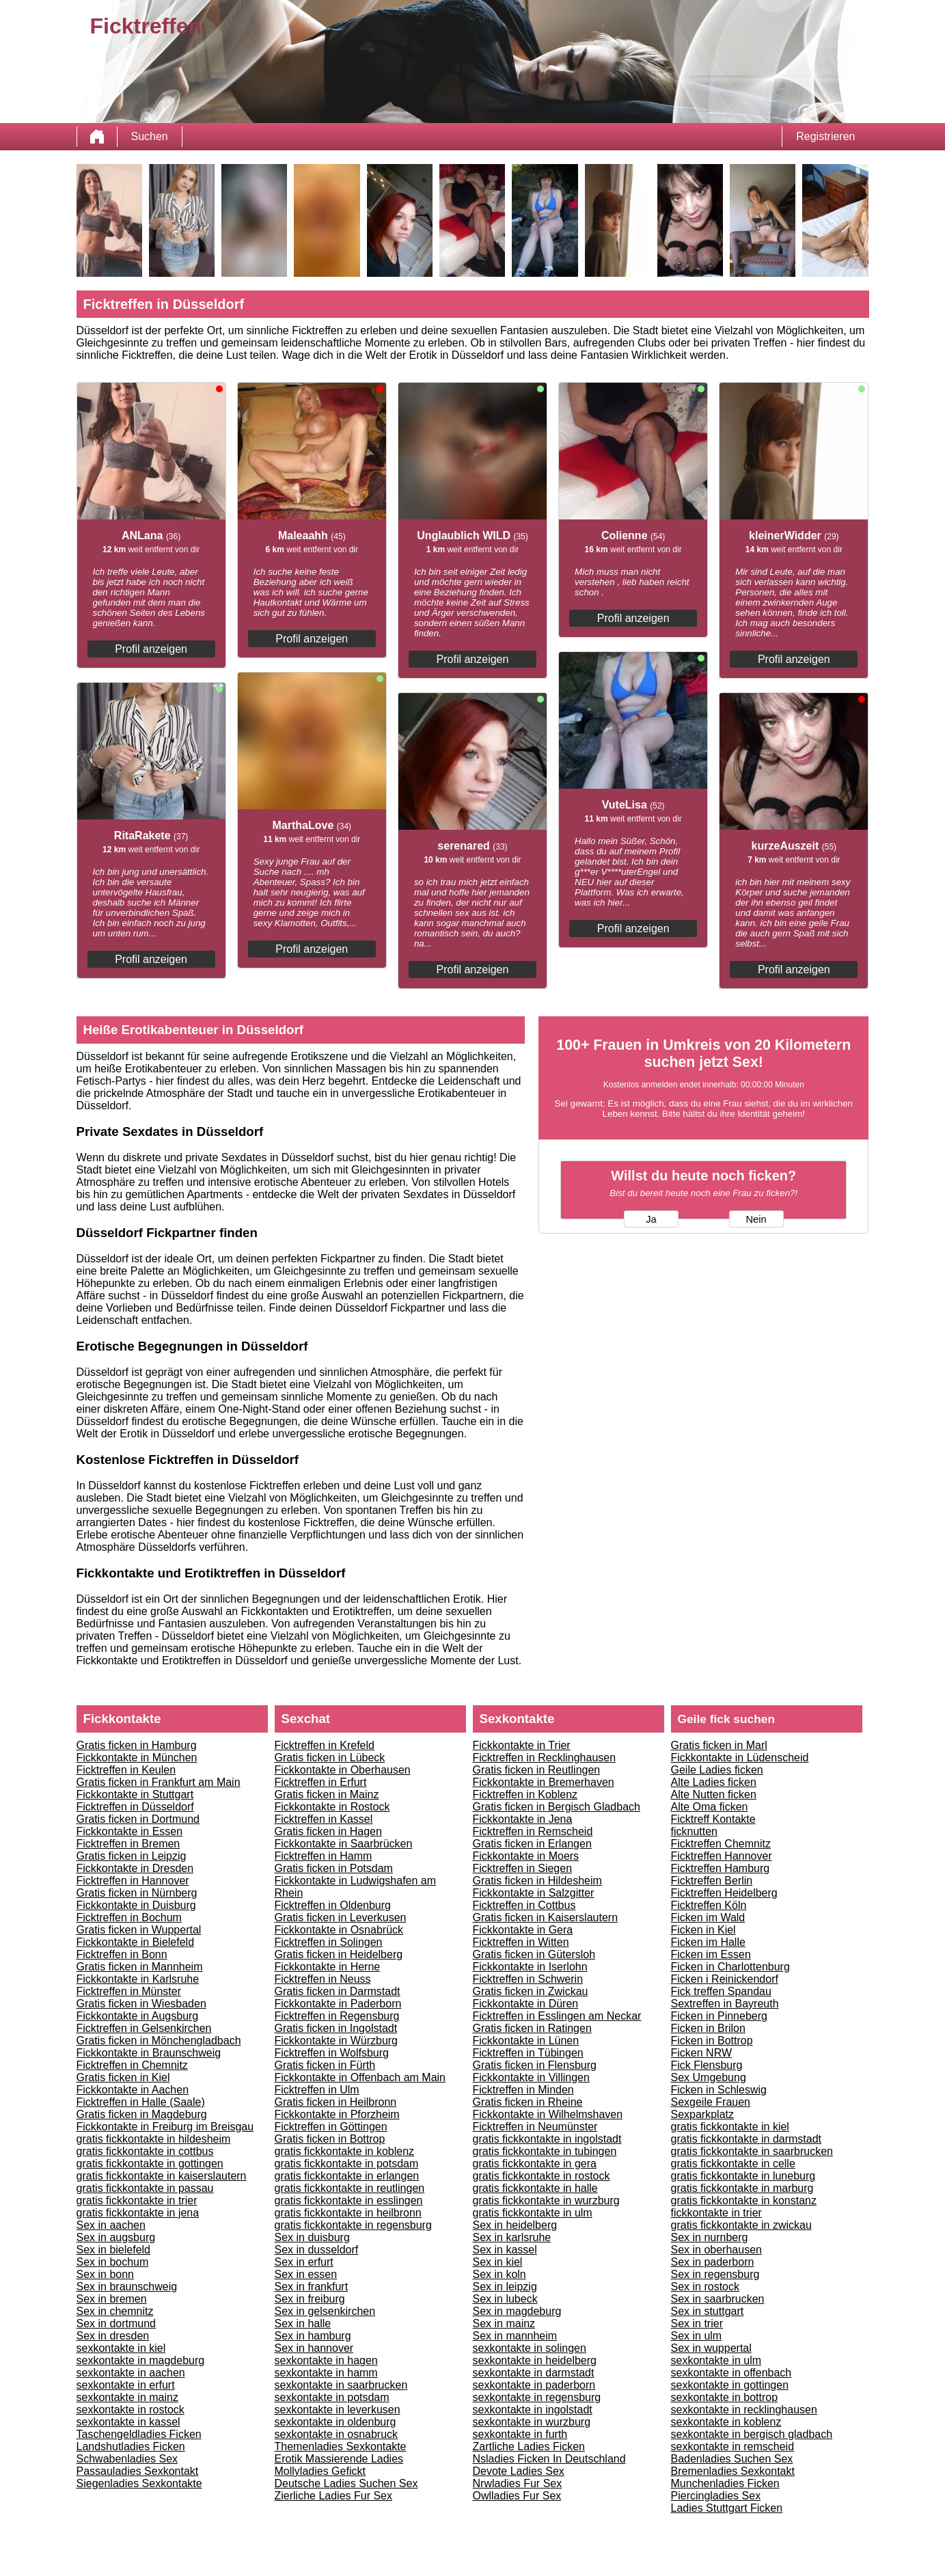  Describe the element at coordinates (727, 2508) in the screenshot. I see `Ladies Stuttgart Ficken` at that location.